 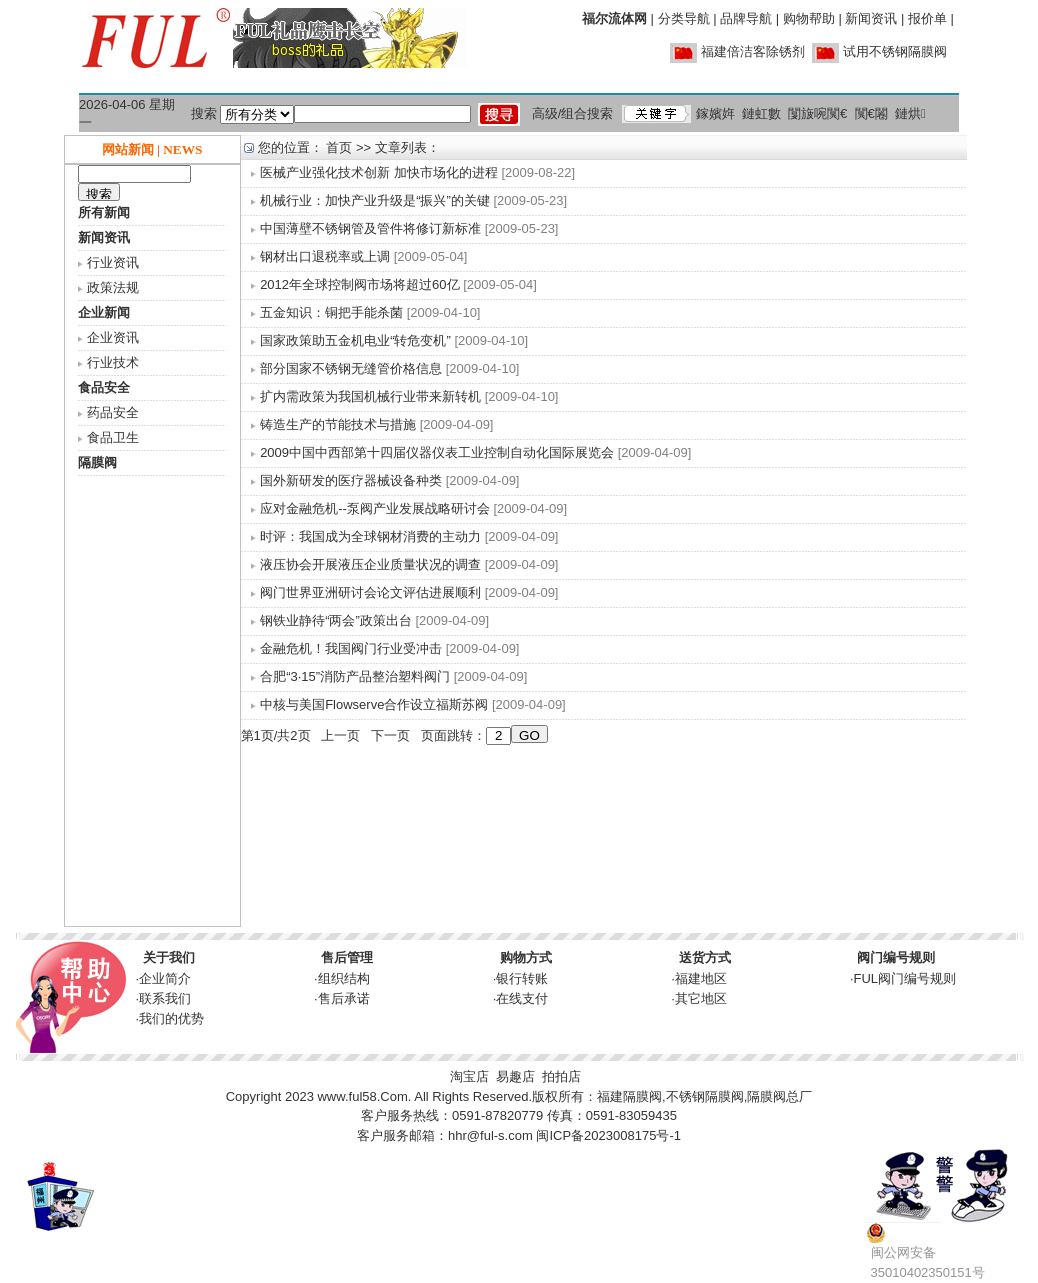 I want to click on 拍拍店, so click(x=561, y=1076).